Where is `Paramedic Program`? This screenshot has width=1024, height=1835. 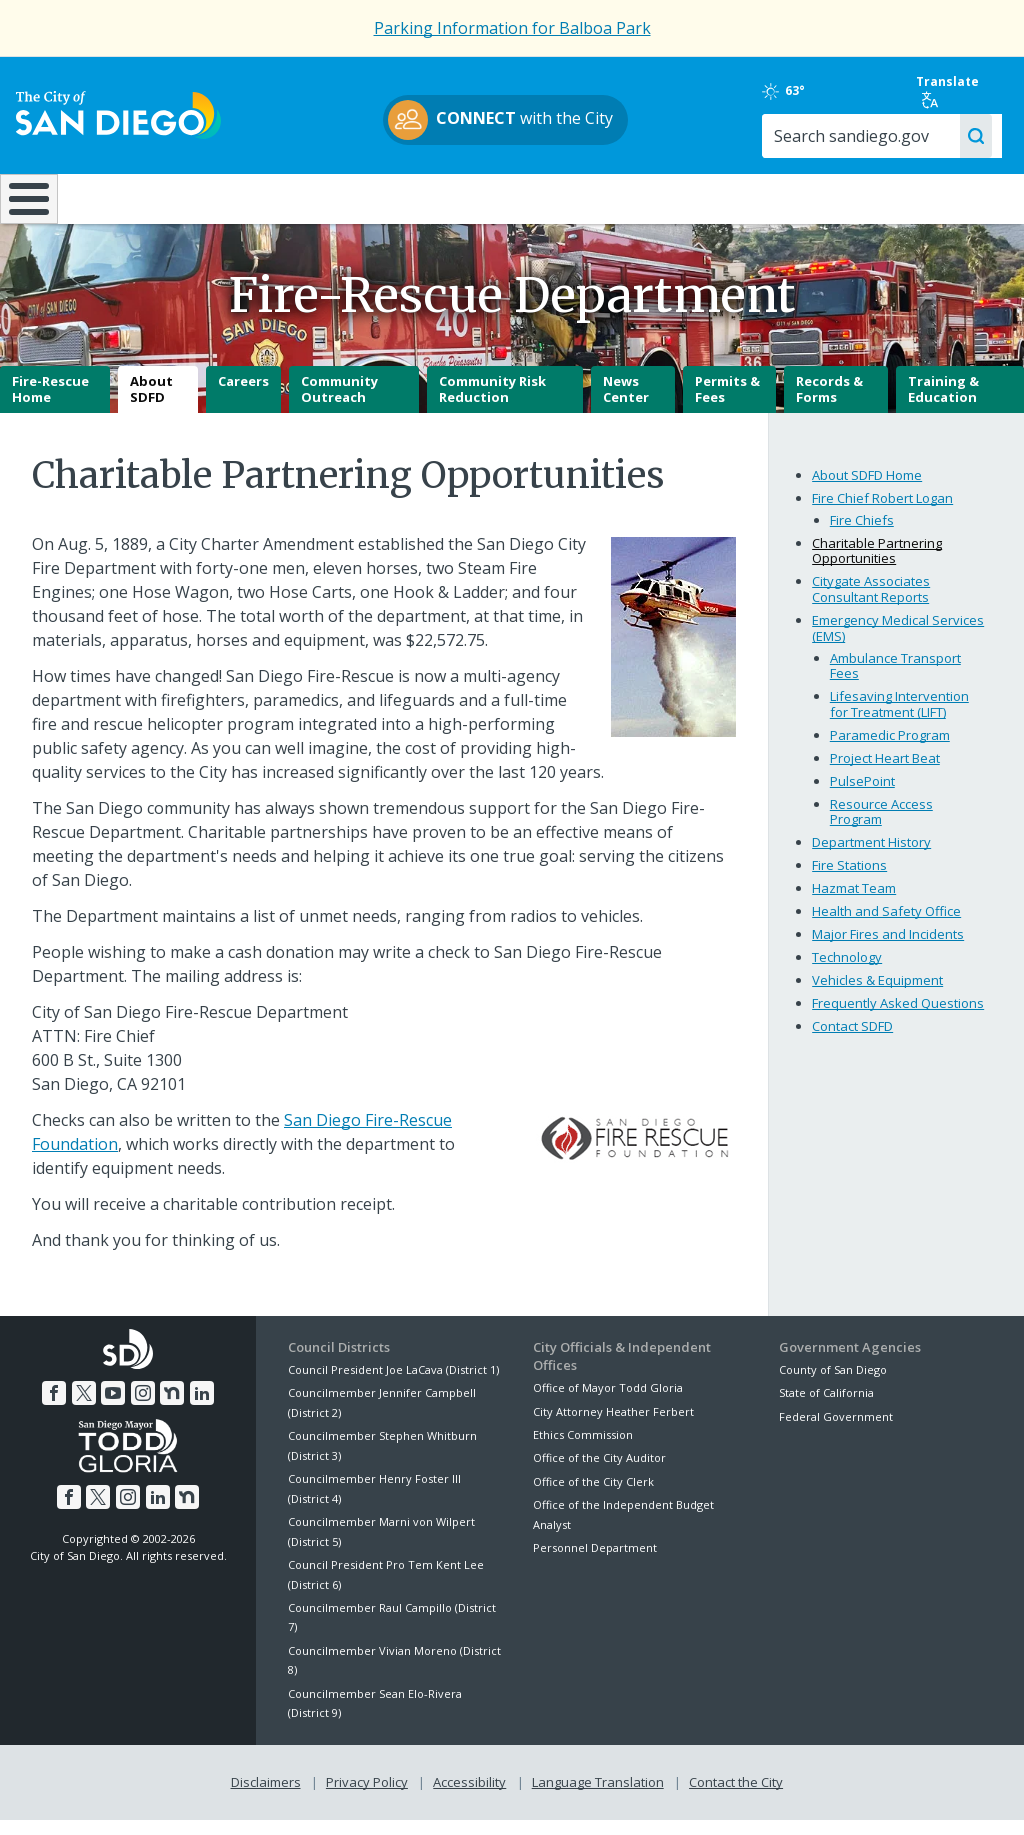 Paramedic Program is located at coordinates (890, 749).